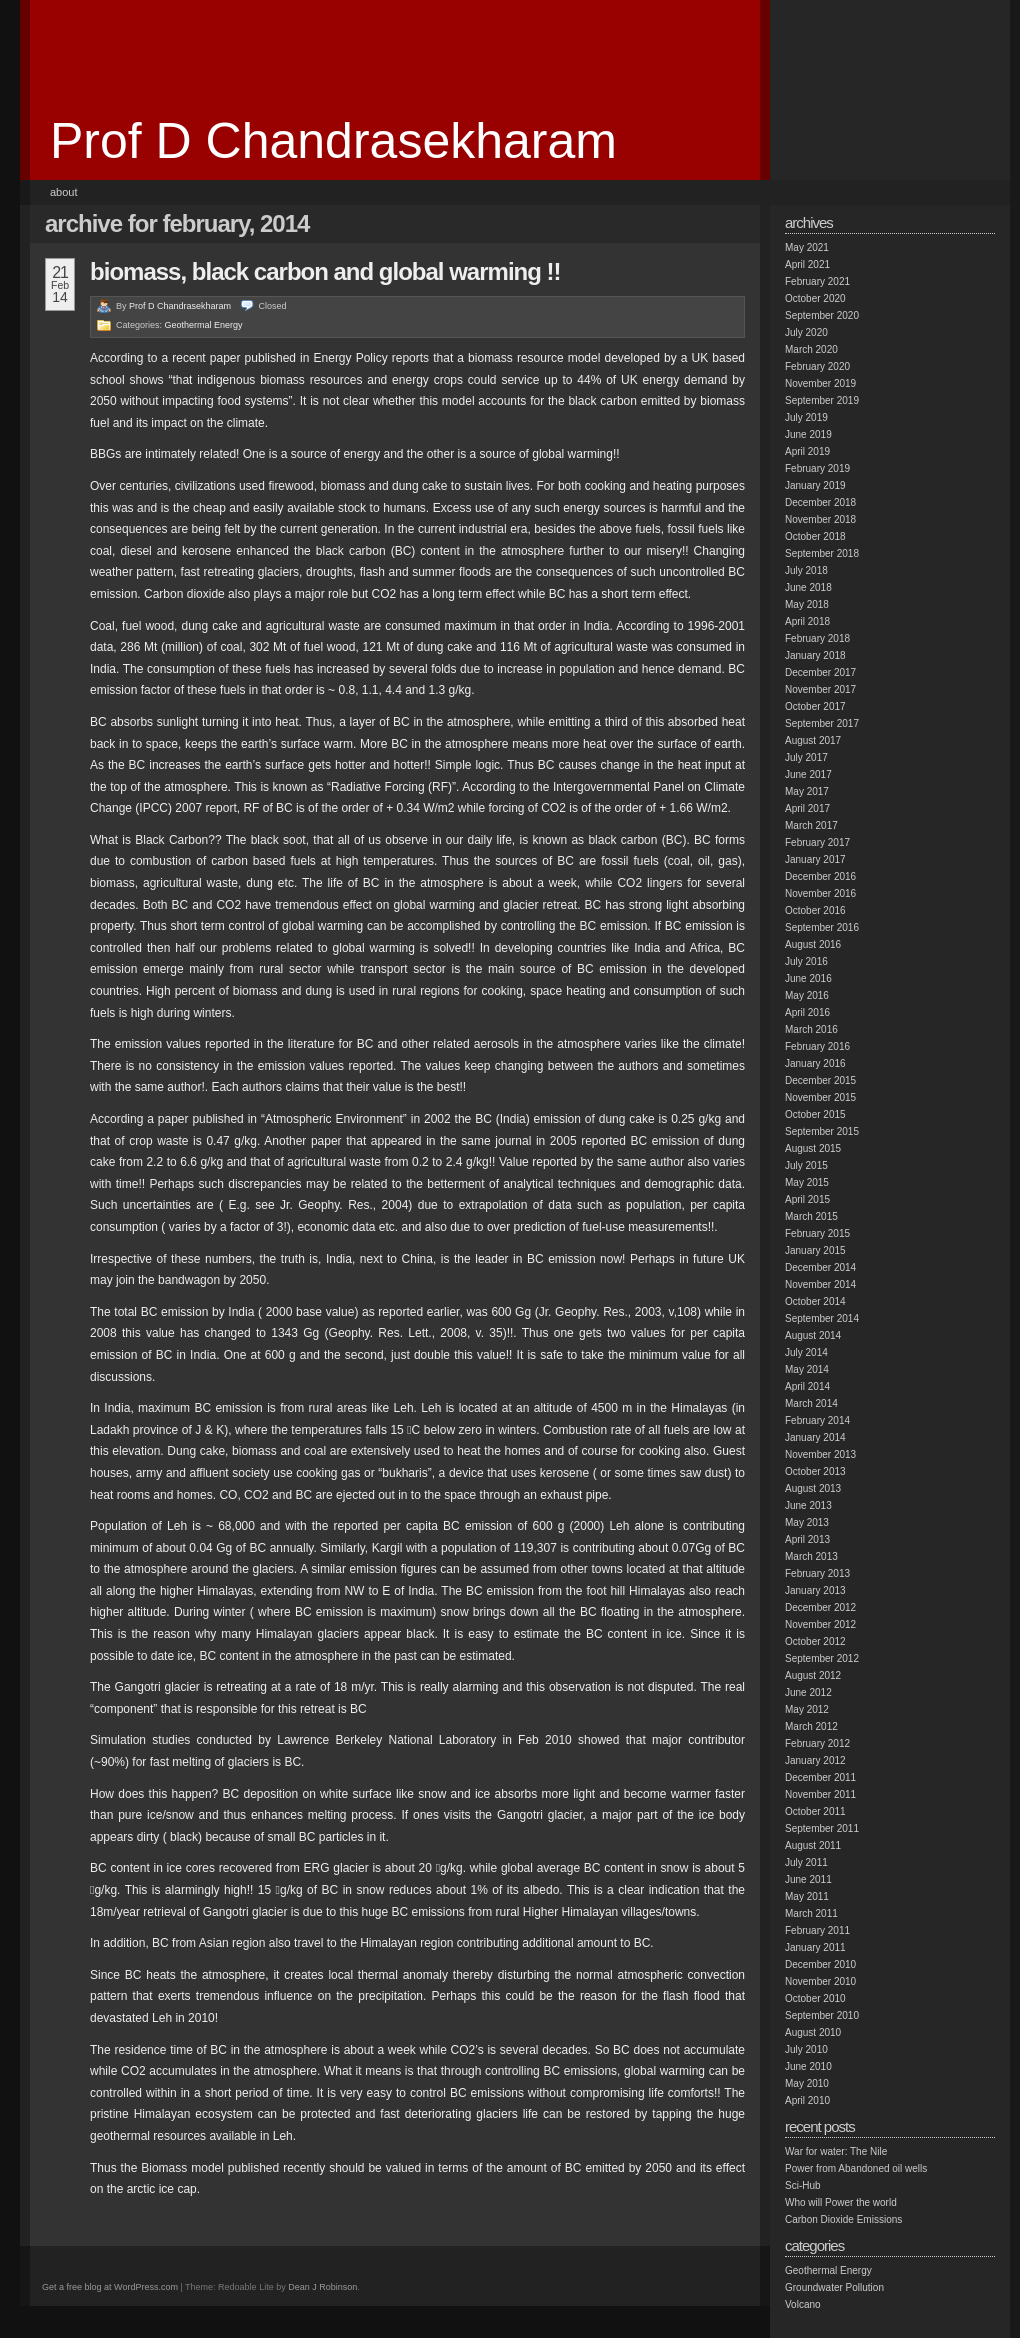 The width and height of the screenshot is (1020, 2338). I want to click on December 2010, so click(820, 1964).